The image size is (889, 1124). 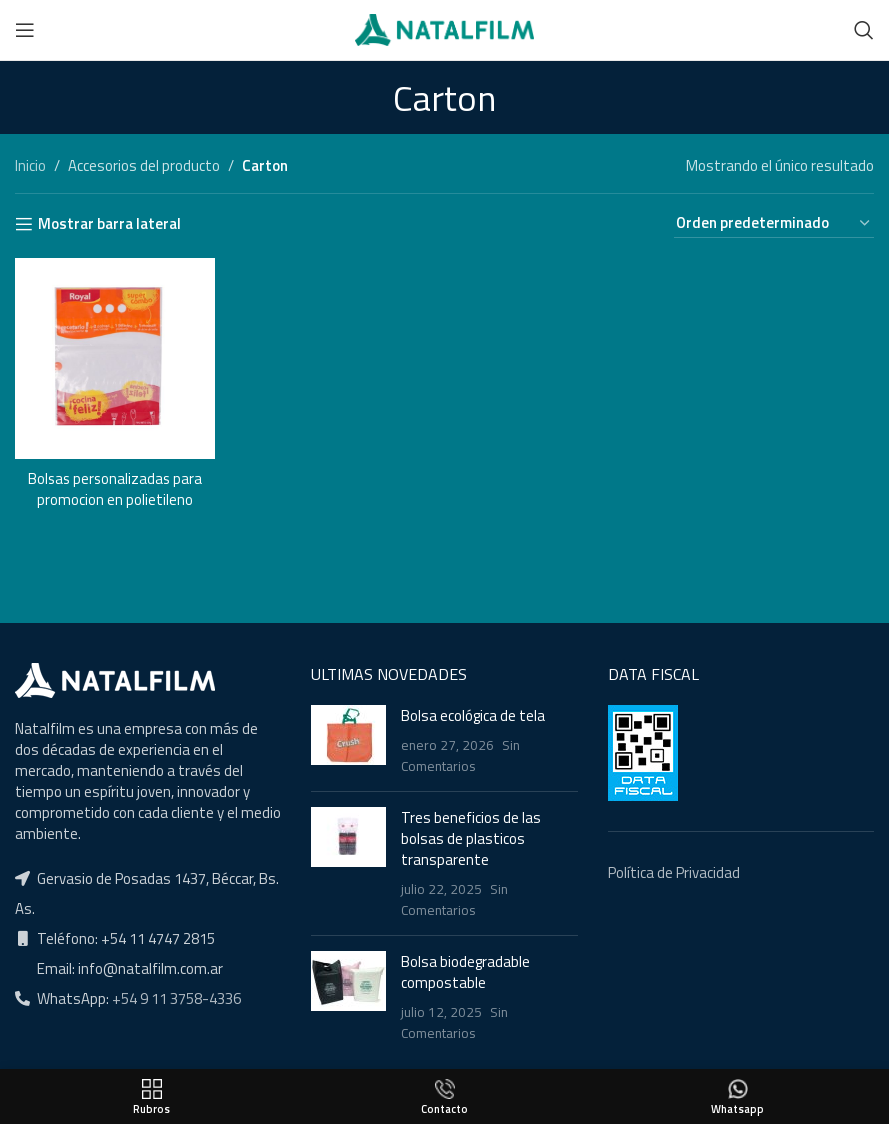 What do you see at coordinates (473, 715) in the screenshot?
I see `Bolsa ecológica de tela` at bounding box center [473, 715].